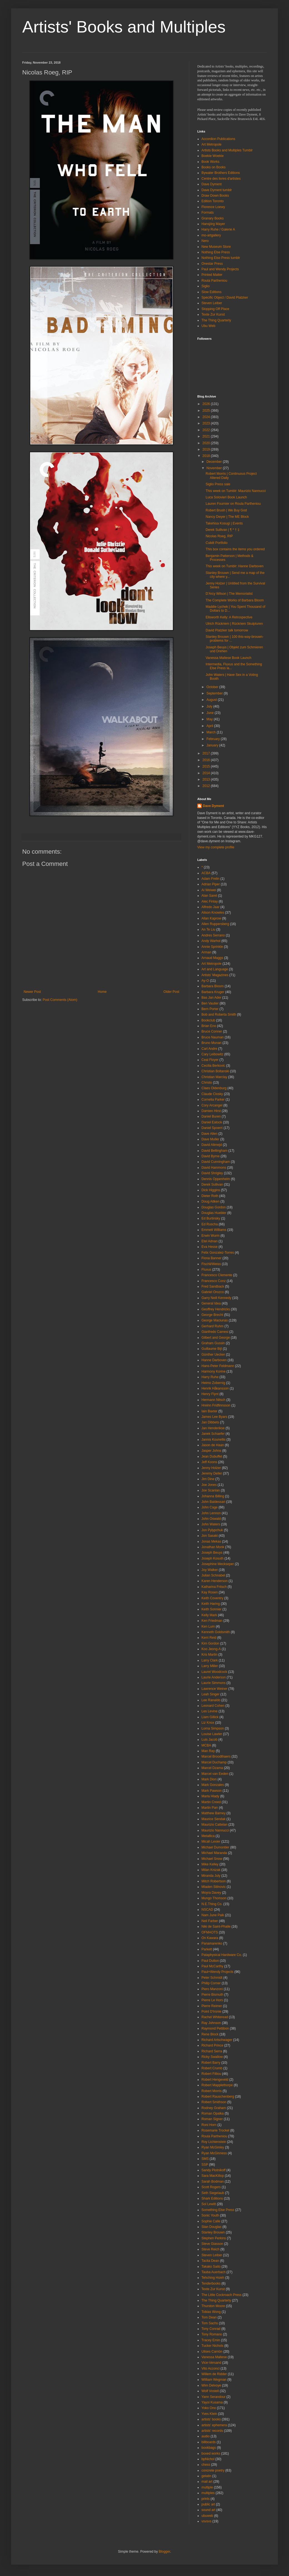  Describe the element at coordinates (213, 224) in the screenshot. I see `Hansjörg Mayer` at that location.